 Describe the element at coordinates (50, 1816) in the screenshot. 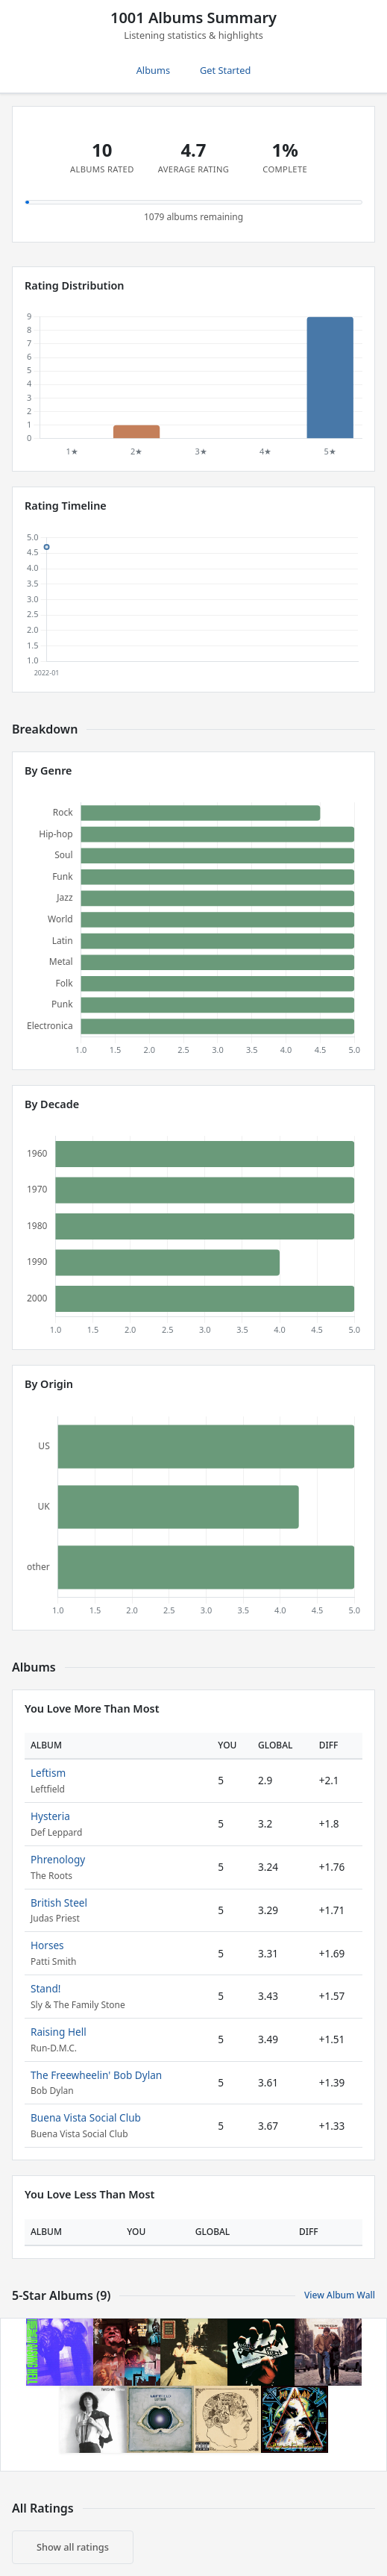

I see `Hysteria` at that location.